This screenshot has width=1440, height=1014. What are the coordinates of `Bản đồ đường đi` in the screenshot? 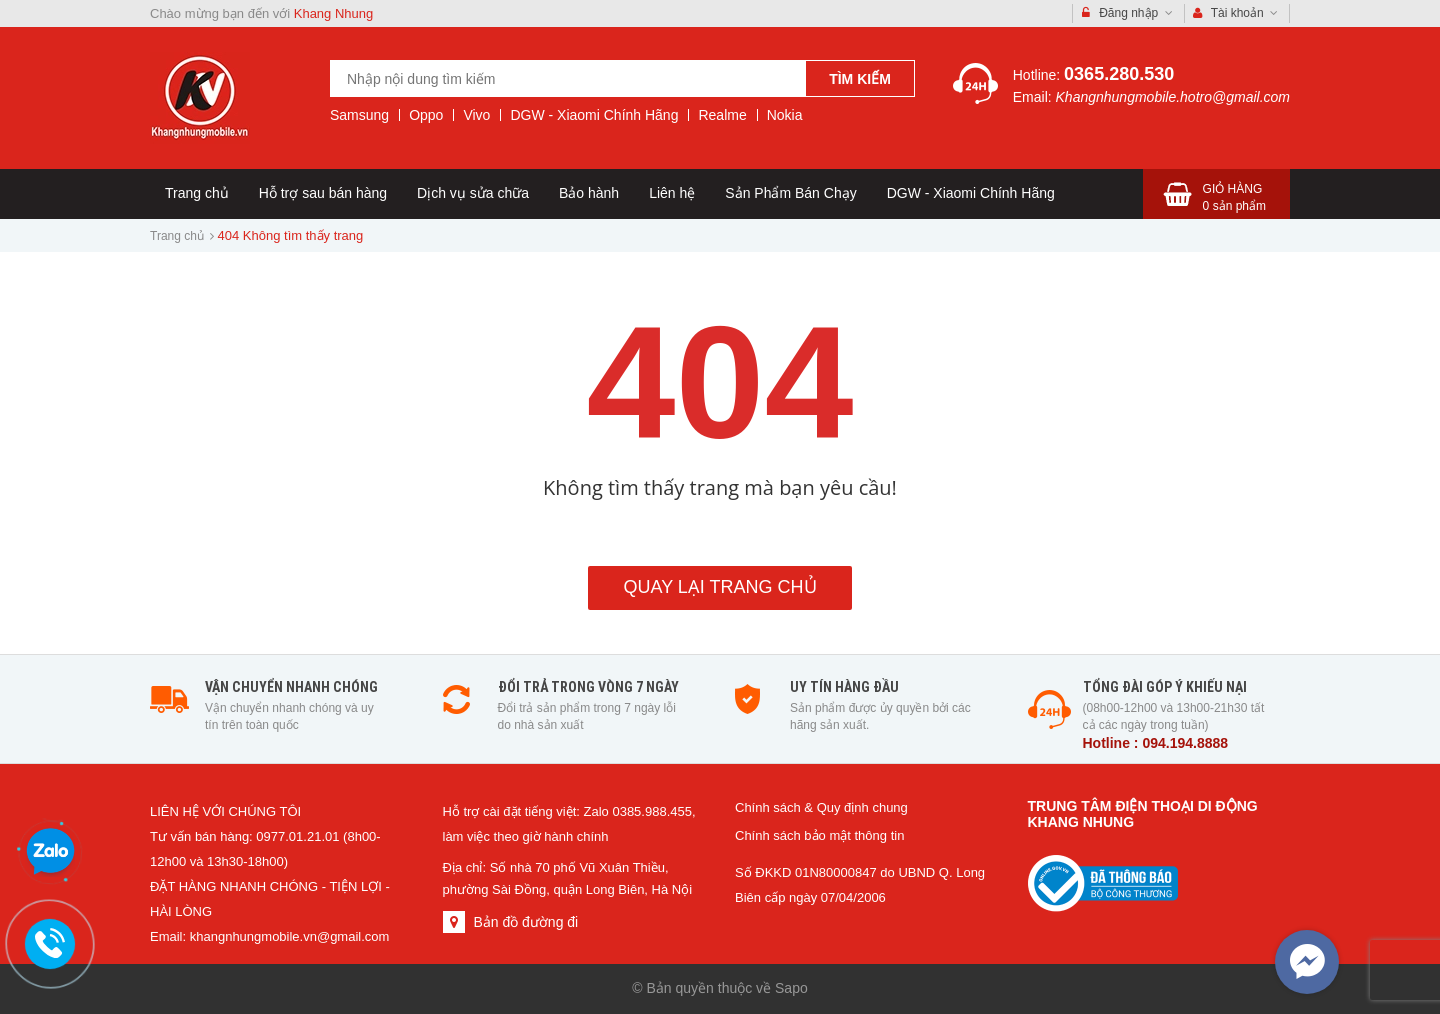 It's located at (525, 922).